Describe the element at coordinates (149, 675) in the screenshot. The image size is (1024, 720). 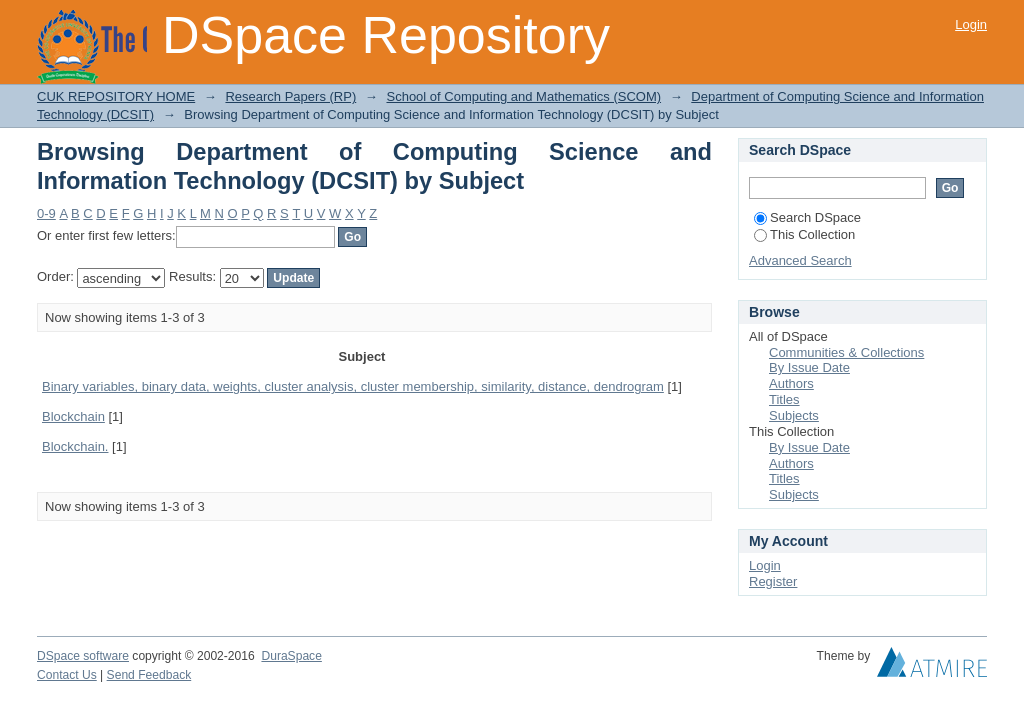
I see `Send Feedback` at that location.